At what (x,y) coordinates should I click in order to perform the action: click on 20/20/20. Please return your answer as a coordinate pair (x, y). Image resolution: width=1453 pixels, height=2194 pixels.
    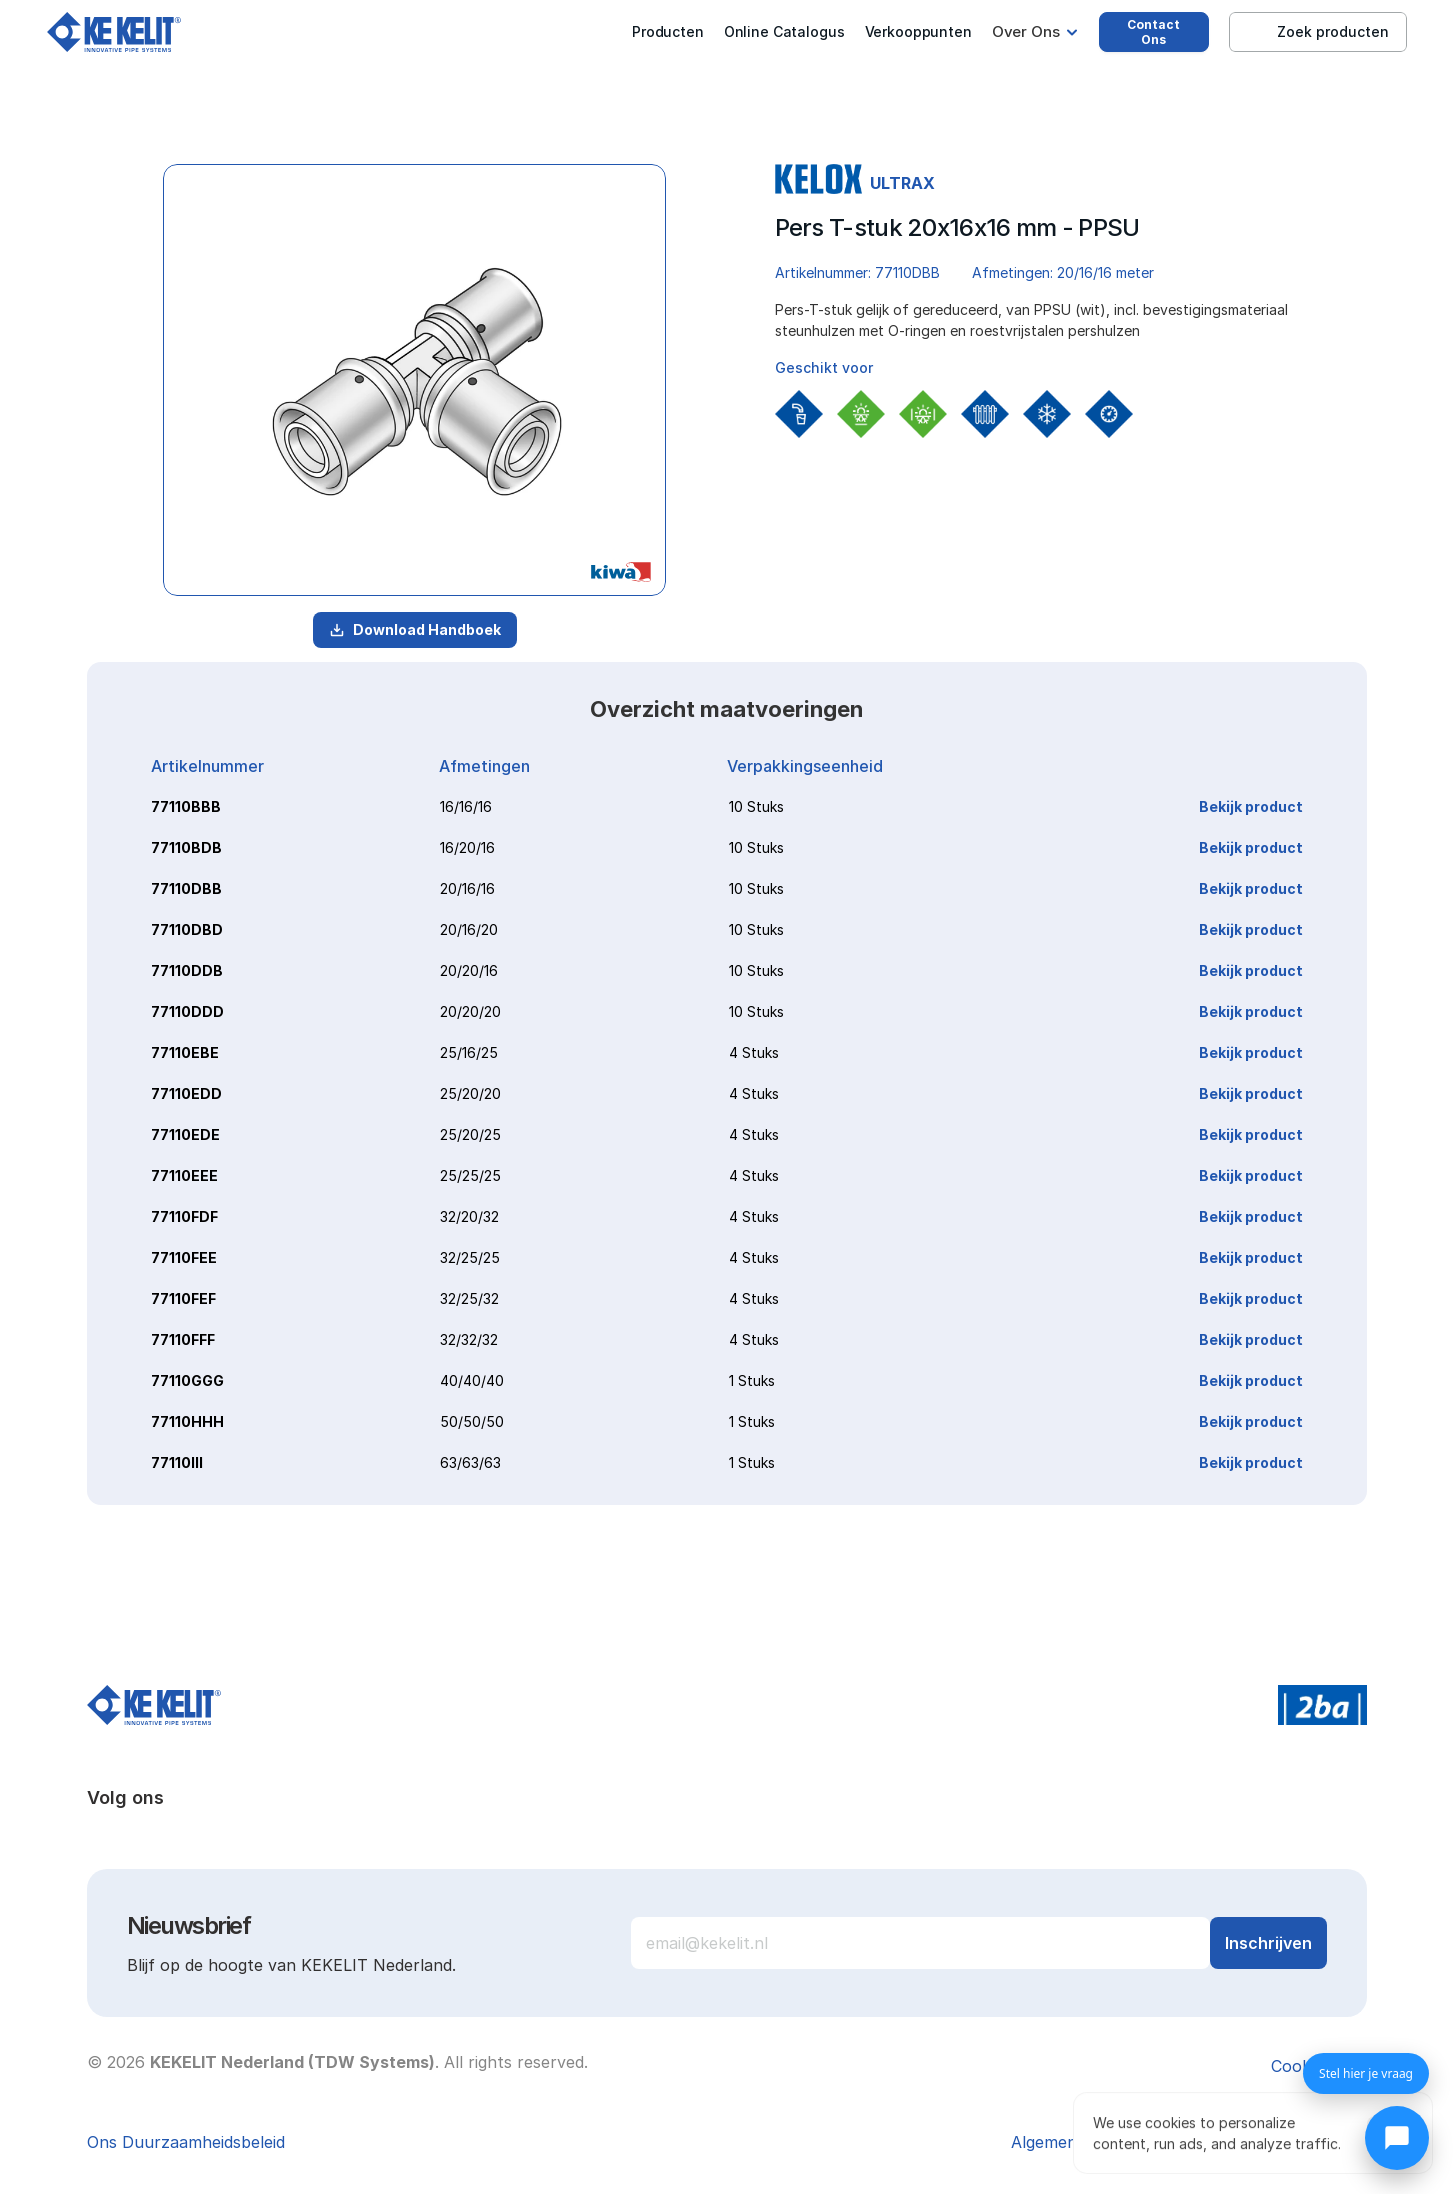
    Looking at the image, I should click on (470, 1011).